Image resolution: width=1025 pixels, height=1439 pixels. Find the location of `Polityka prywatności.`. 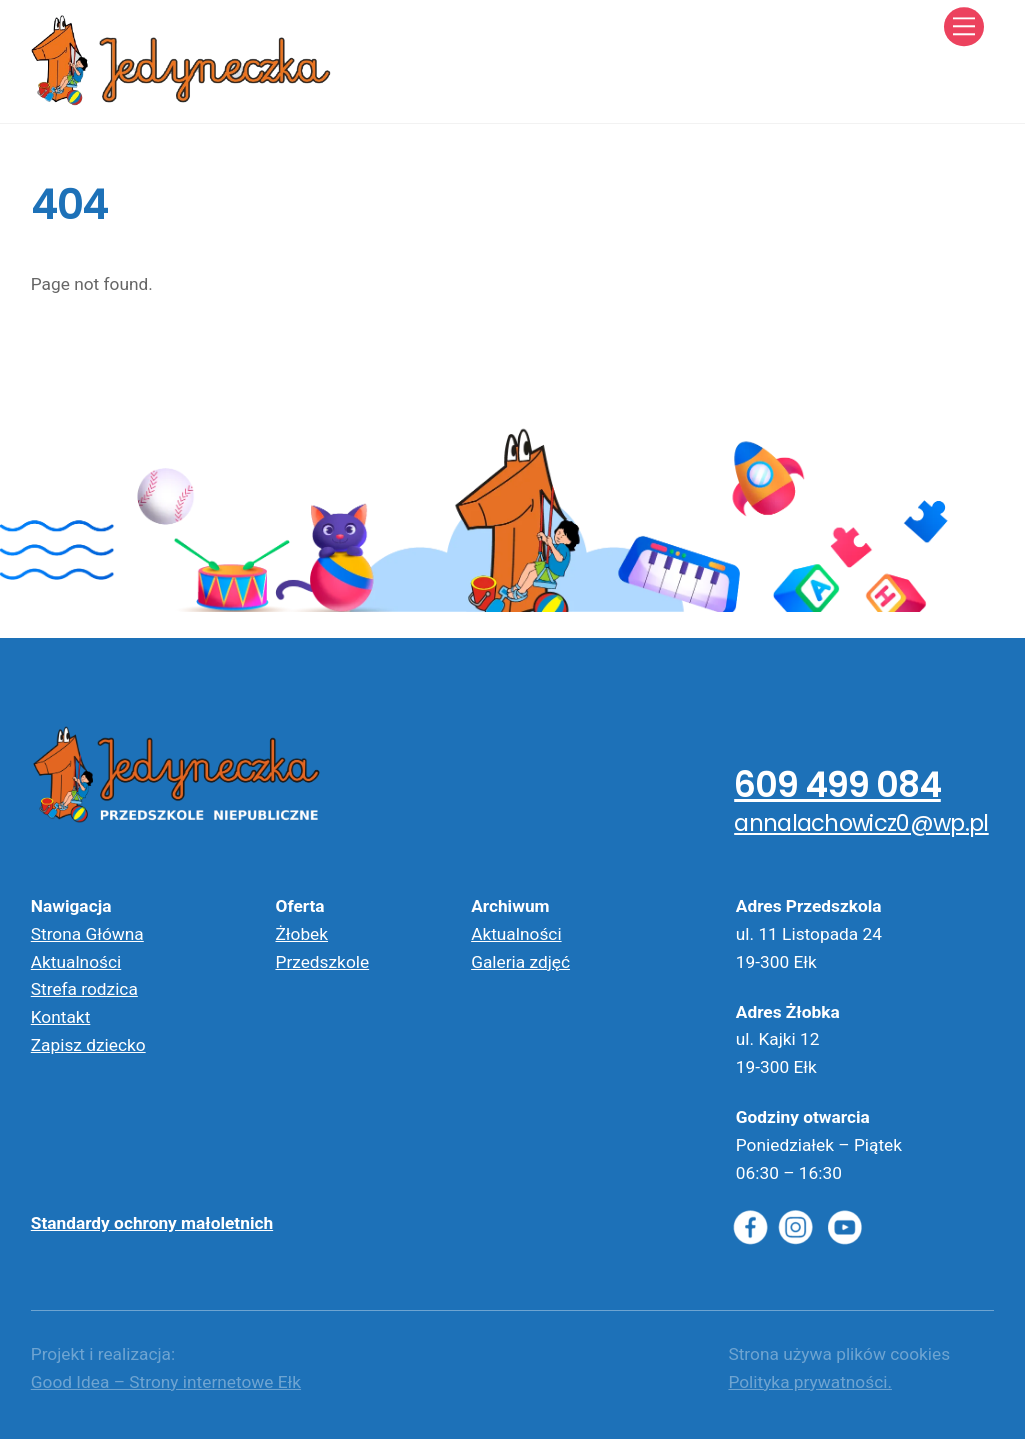

Polityka prywatności. is located at coordinates (810, 1382).